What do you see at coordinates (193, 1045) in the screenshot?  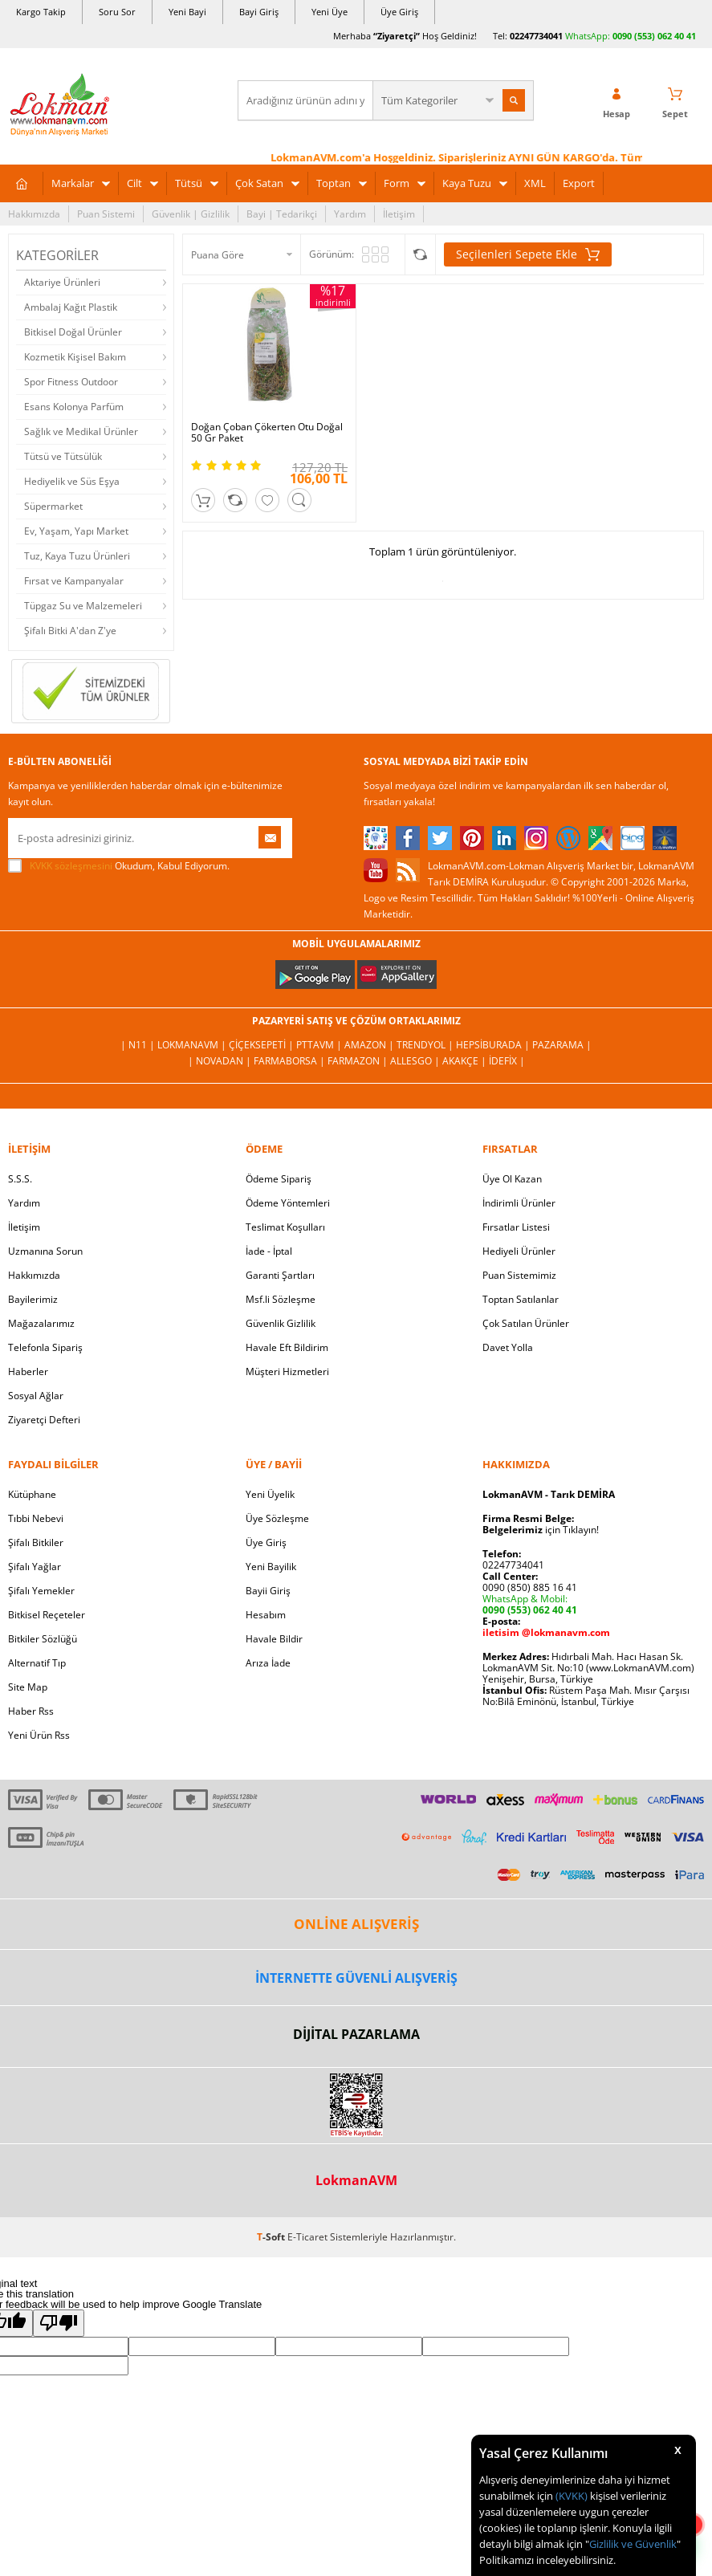 I see `LokmanAVM |` at bounding box center [193, 1045].